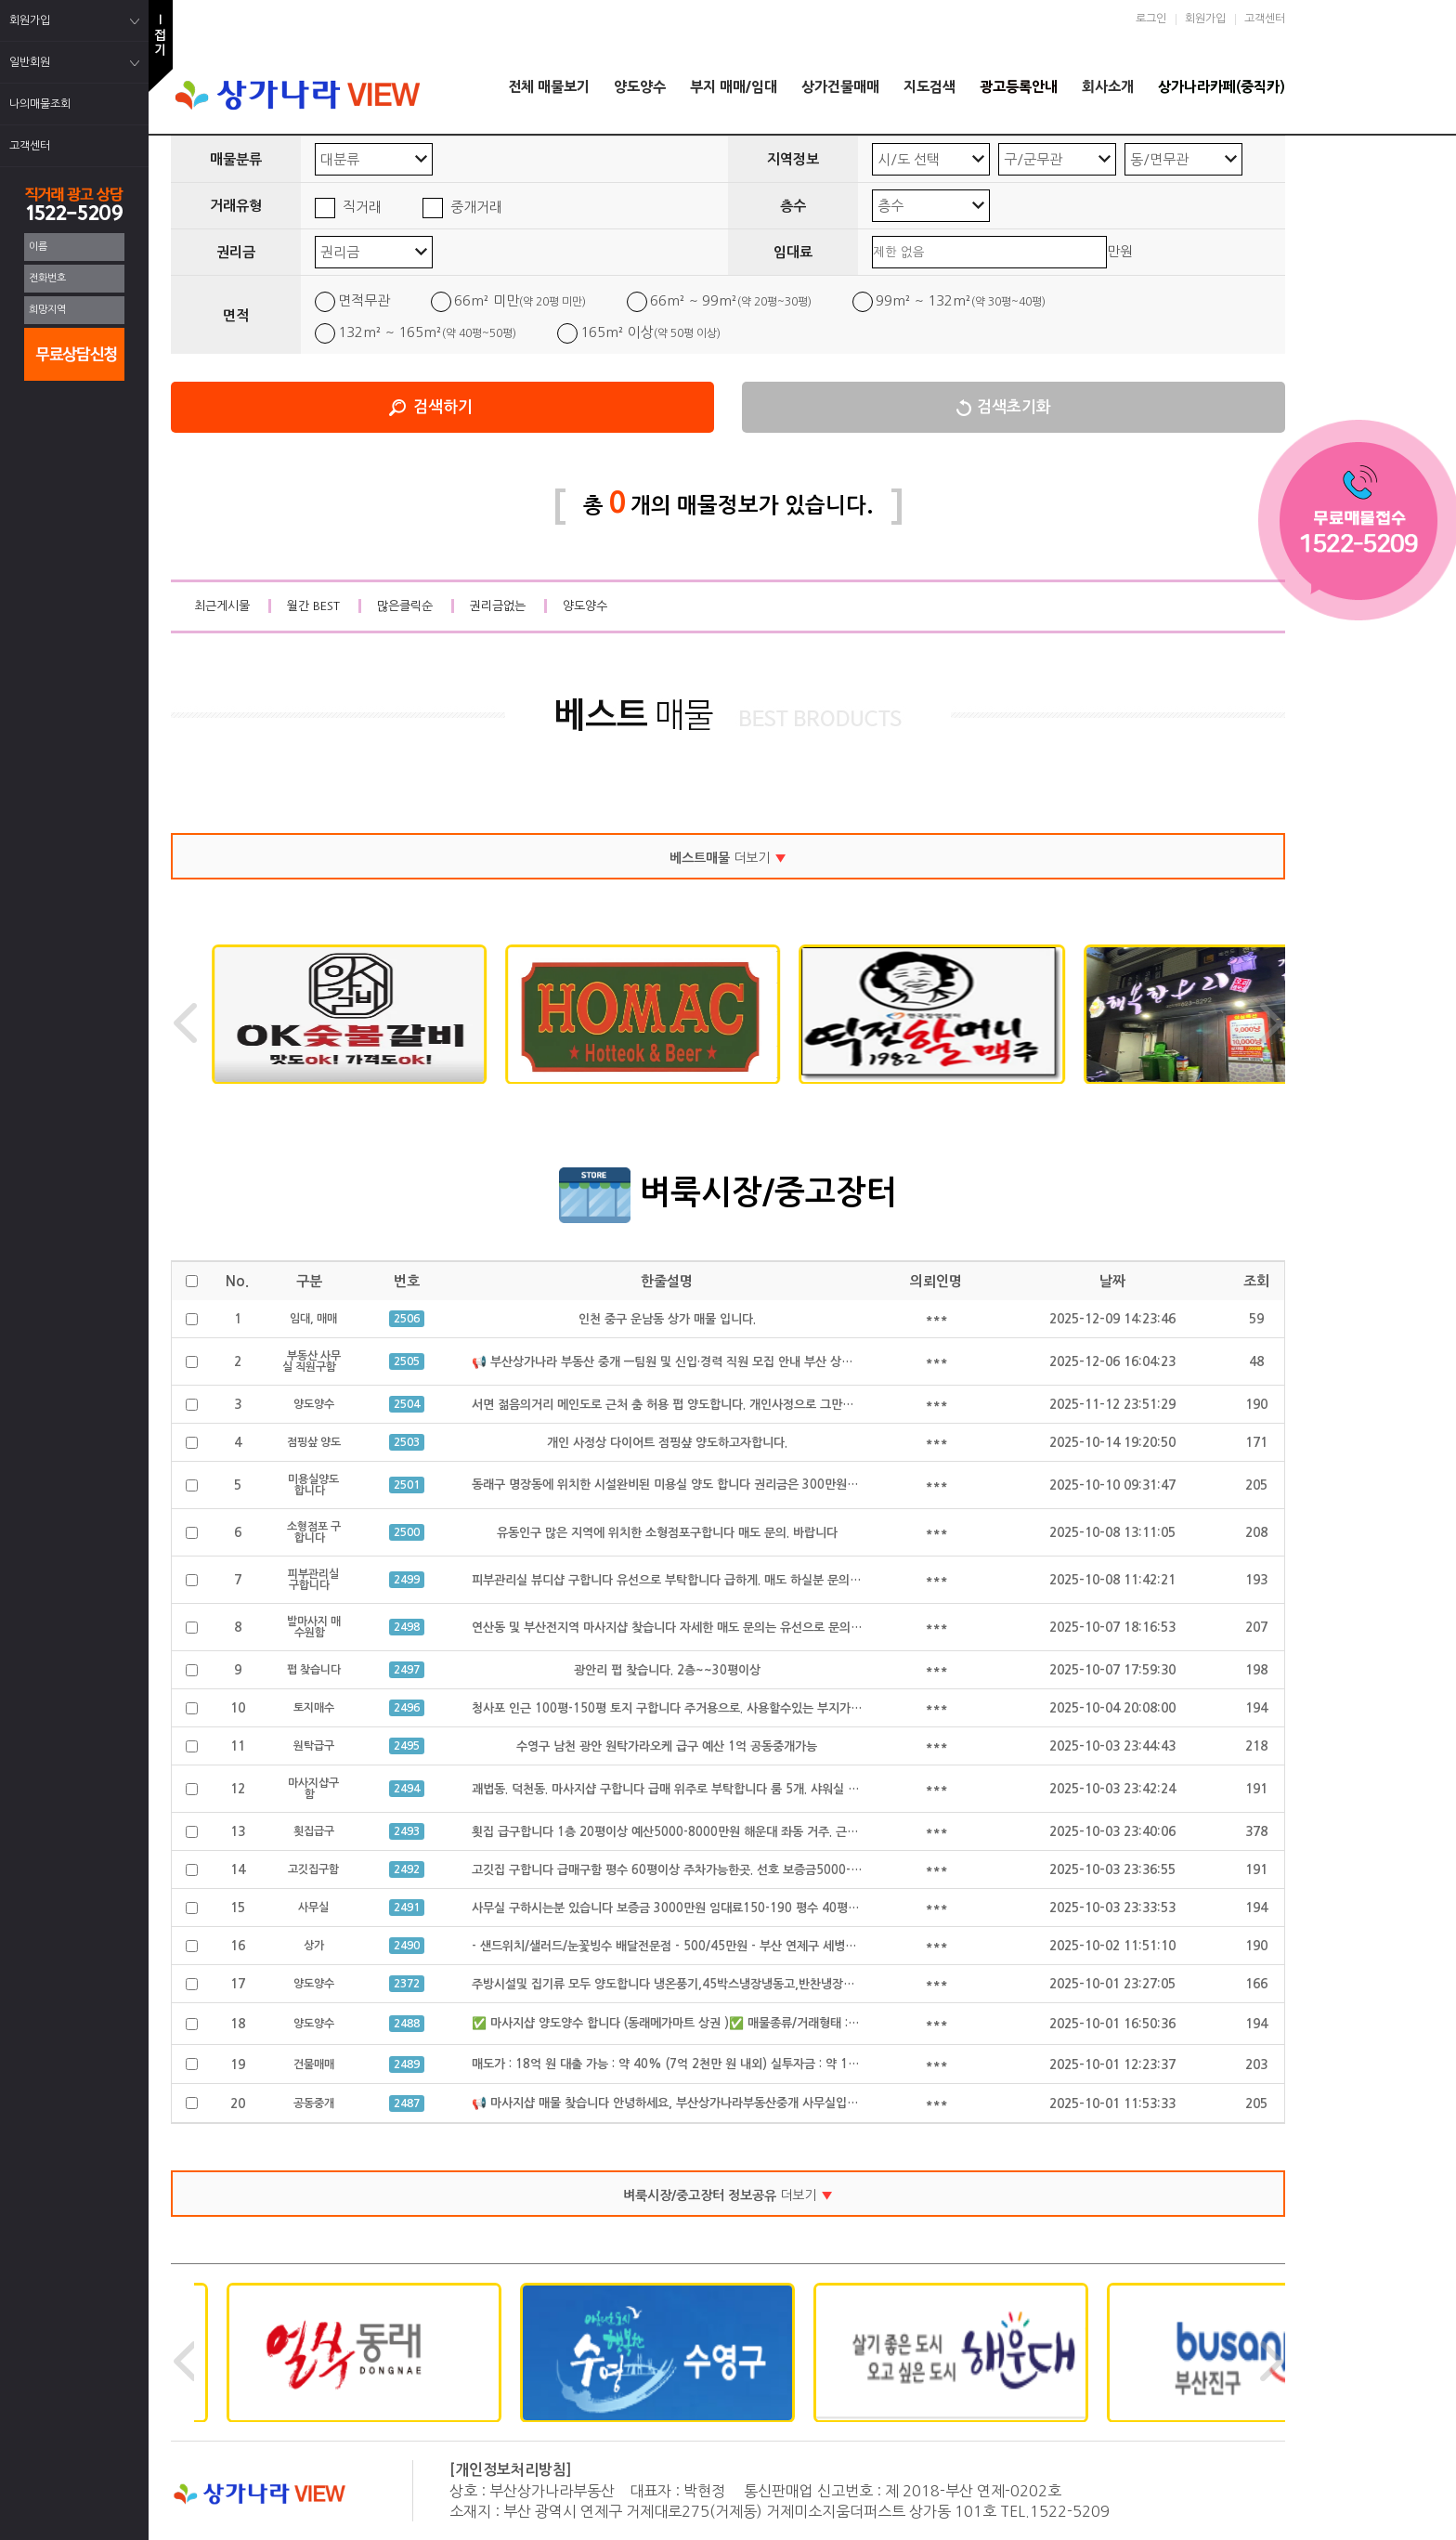  What do you see at coordinates (679, 1580) in the screenshot?
I see `피부관리실 뷰디샵 구합니다 유선으로 부탁합니다 급하게. 매도 하실분 문의 주세요` at bounding box center [679, 1580].